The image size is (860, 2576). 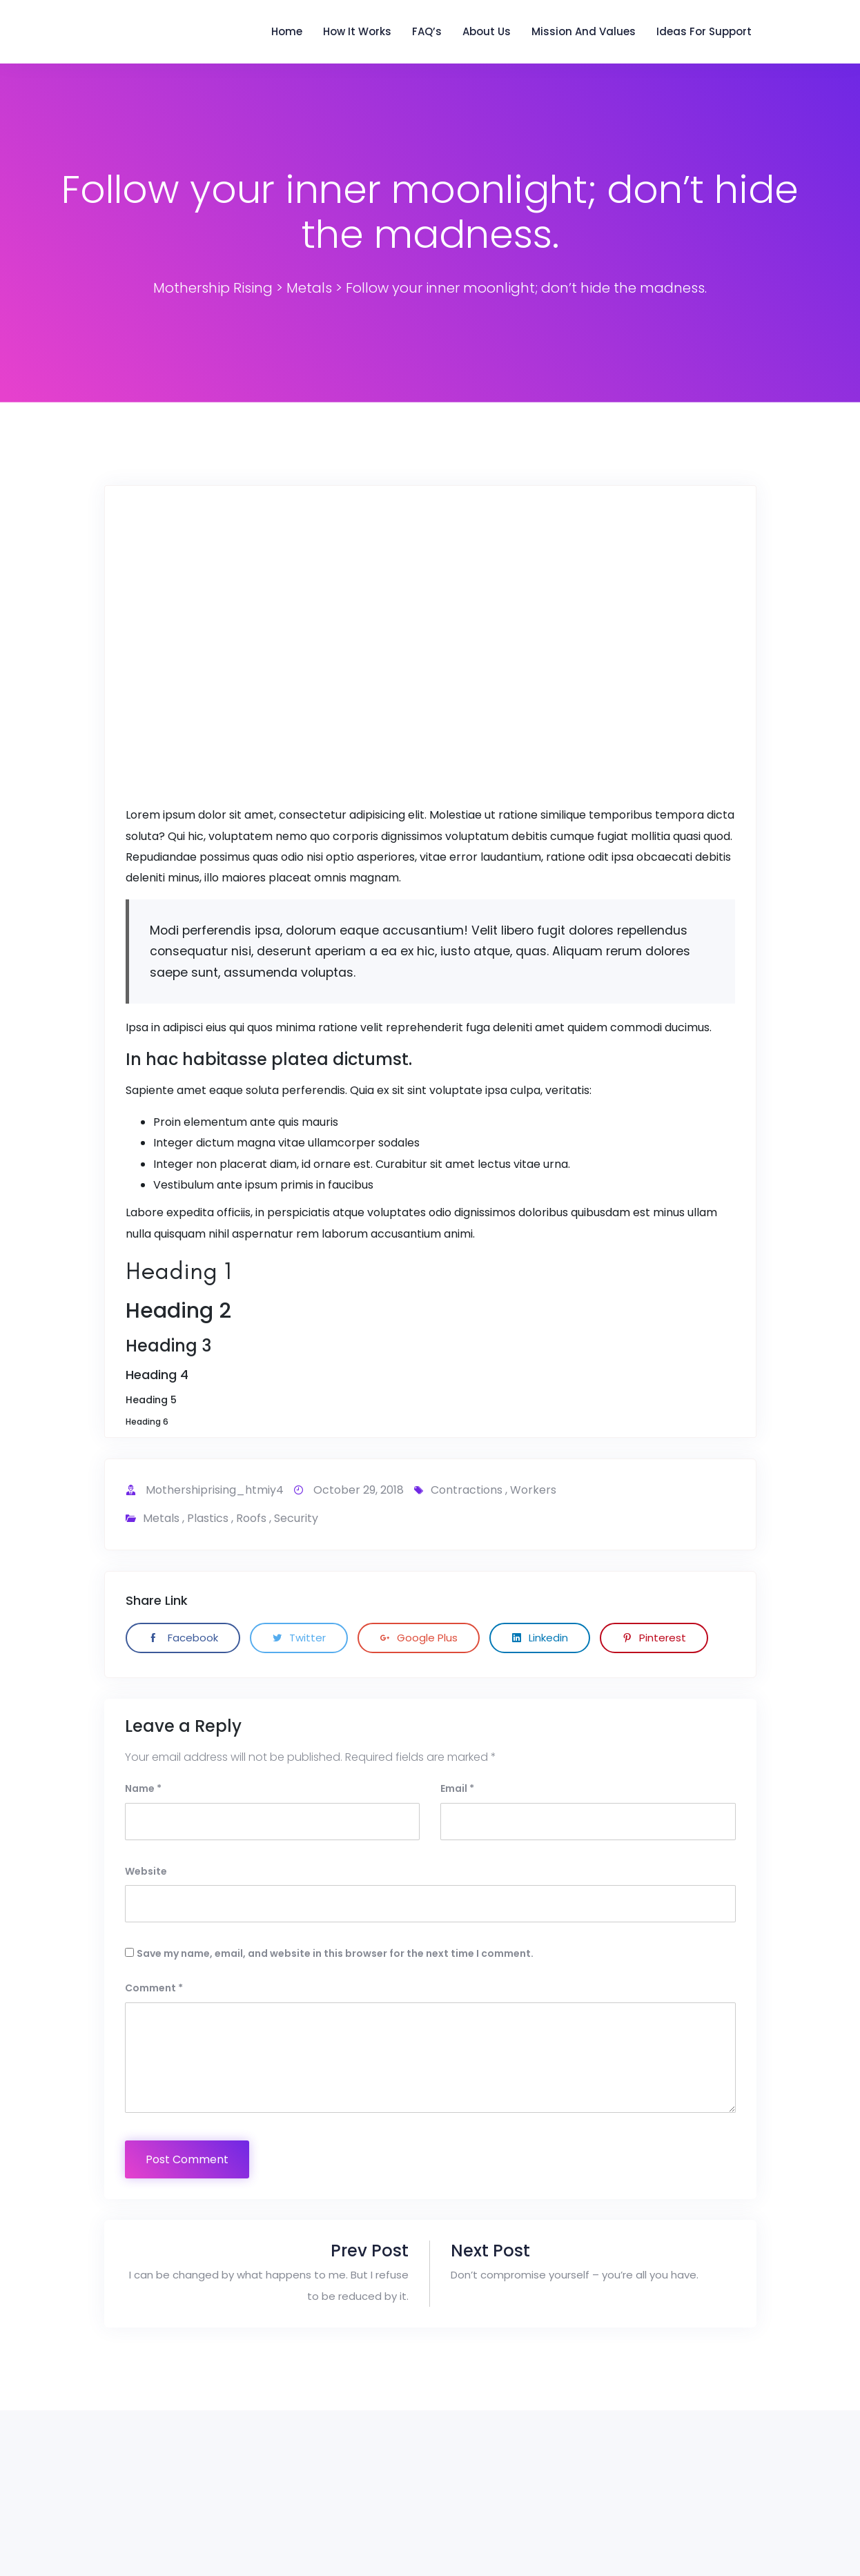 What do you see at coordinates (161, 1518) in the screenshot?
I see `Metals` at bounding box center [161, 1518].